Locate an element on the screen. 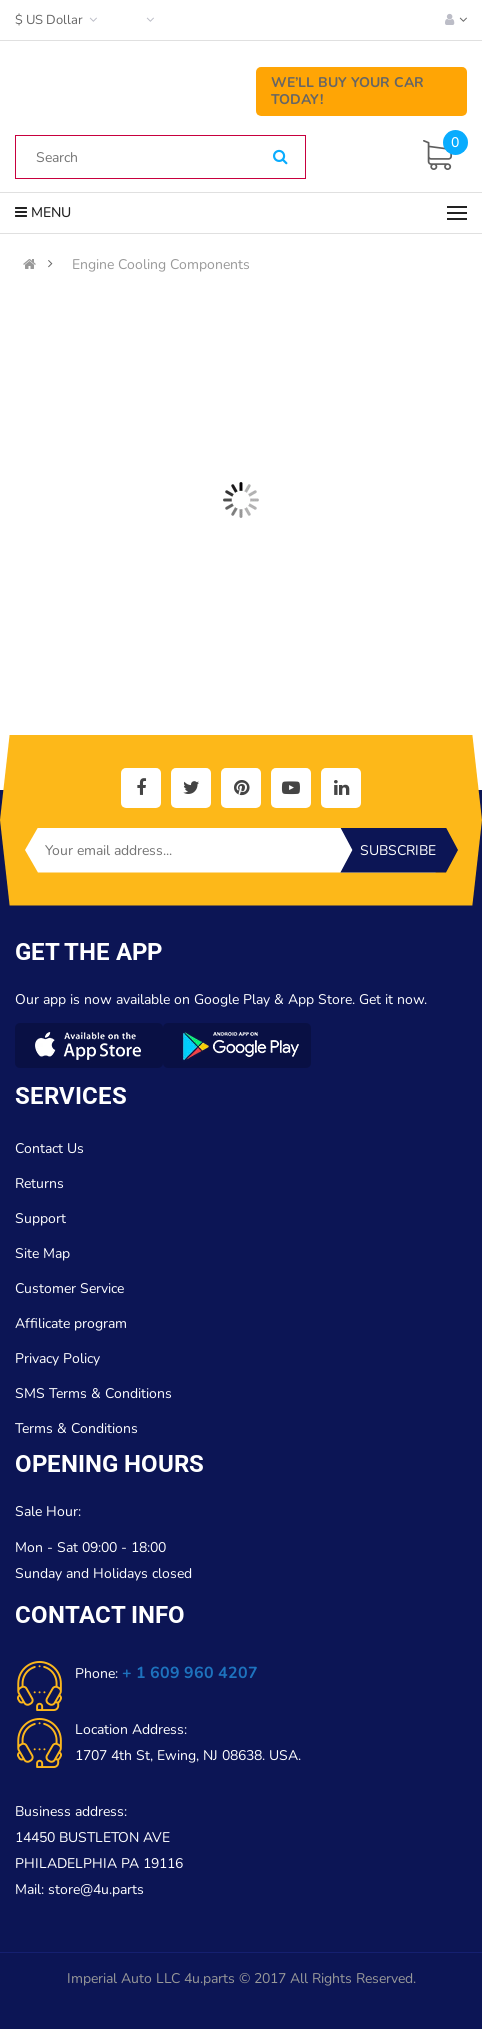 This screenshot has width=482, height=2029. Contact Us is located at coordinates (49, 1148).